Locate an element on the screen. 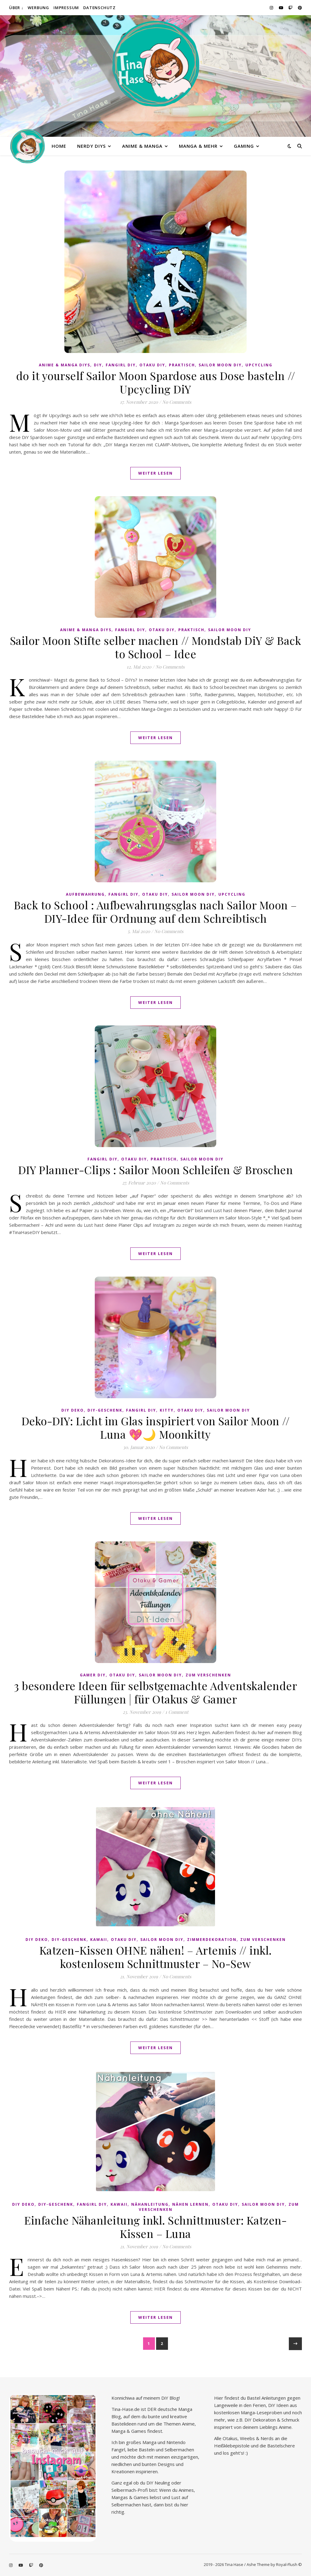 The width and height of the screenshot is (311, 2576). Aufbewahrung is located at coordinates (85, 894).